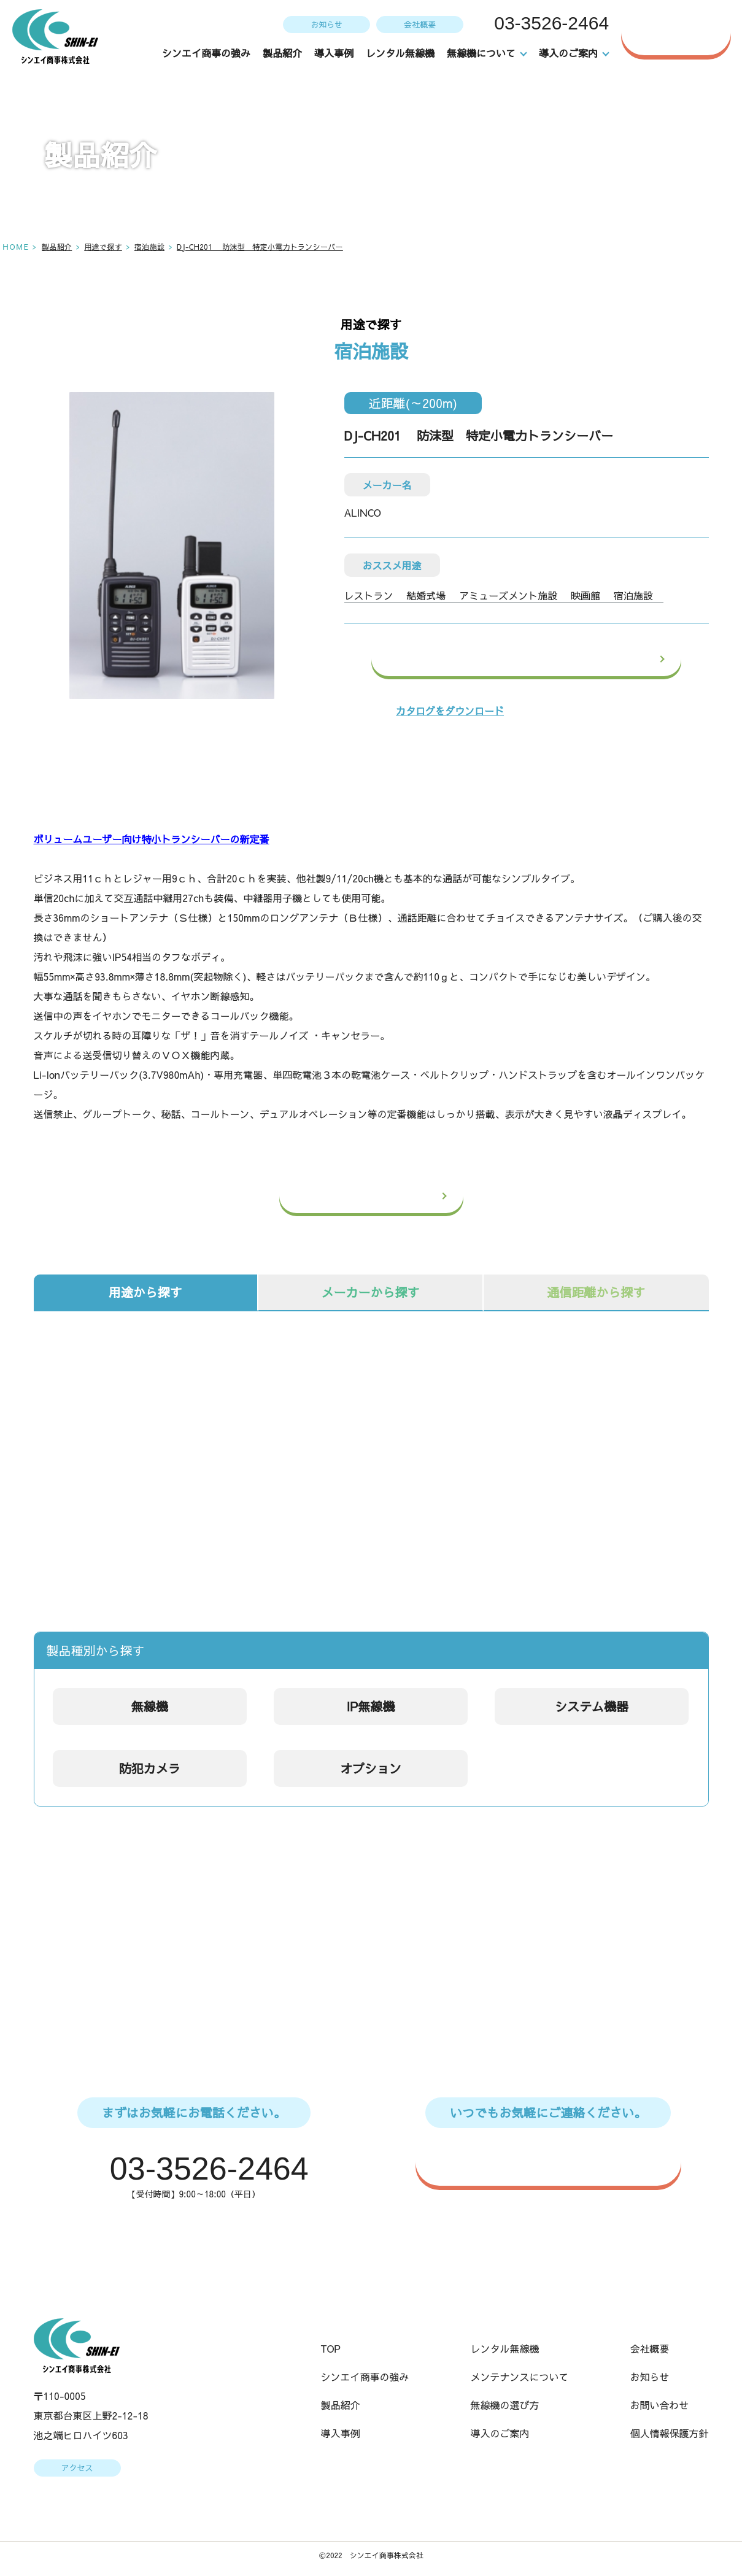 The image size is (742, 2576). What do you see at coordinates (370, 1706) in the screenshot?
I see `IP無線機` at bounding box center [370, 1706].